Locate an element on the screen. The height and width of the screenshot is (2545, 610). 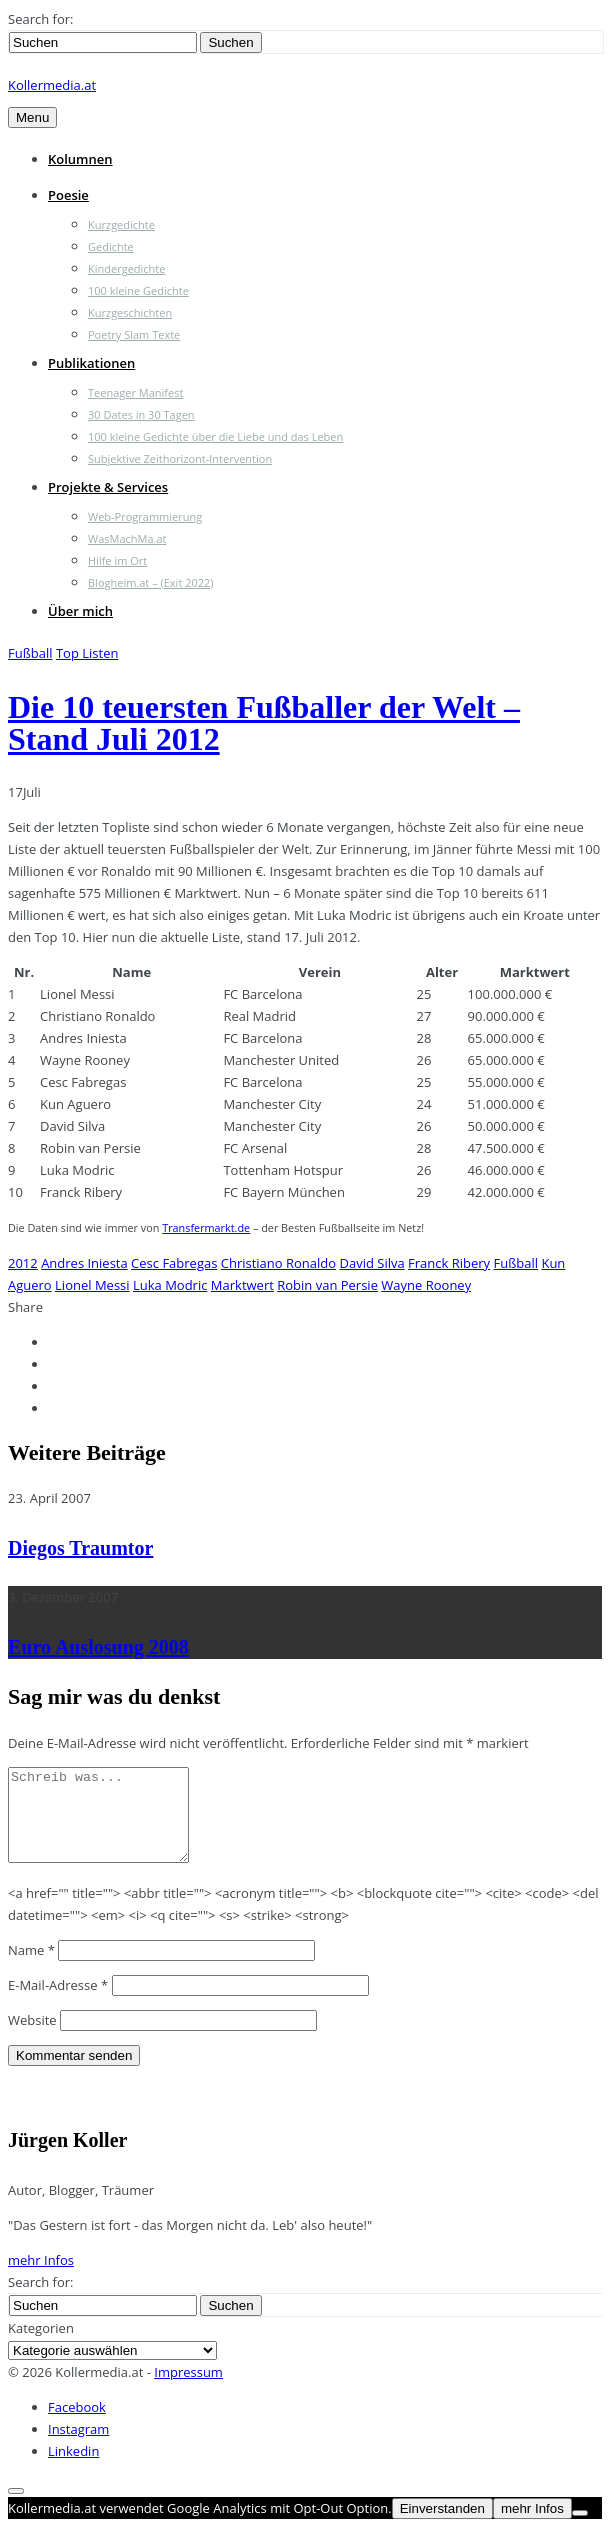
David Silva is located at coordinates (372, 1263).